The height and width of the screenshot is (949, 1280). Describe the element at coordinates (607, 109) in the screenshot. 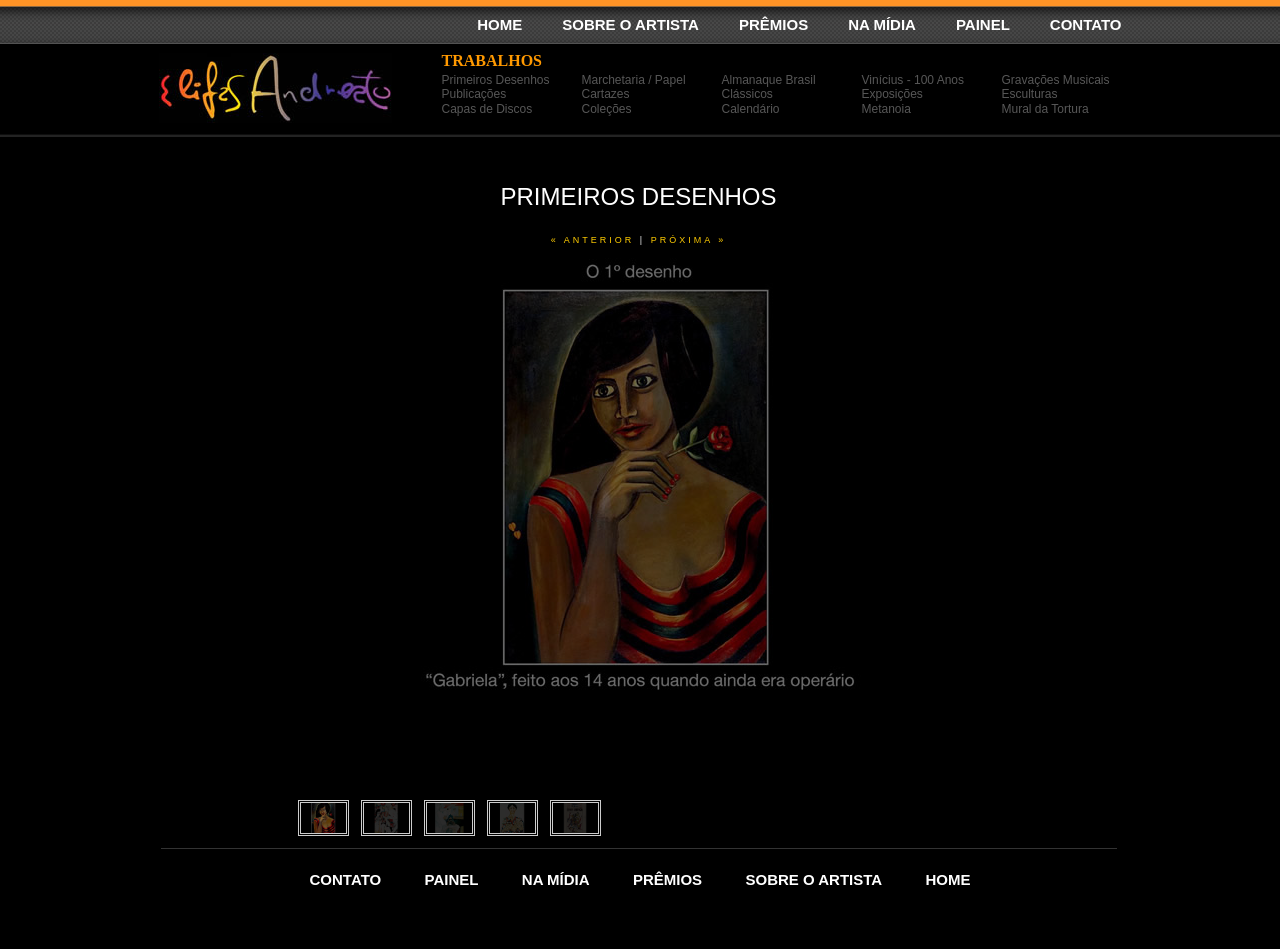

I see `Coleções` at that location.